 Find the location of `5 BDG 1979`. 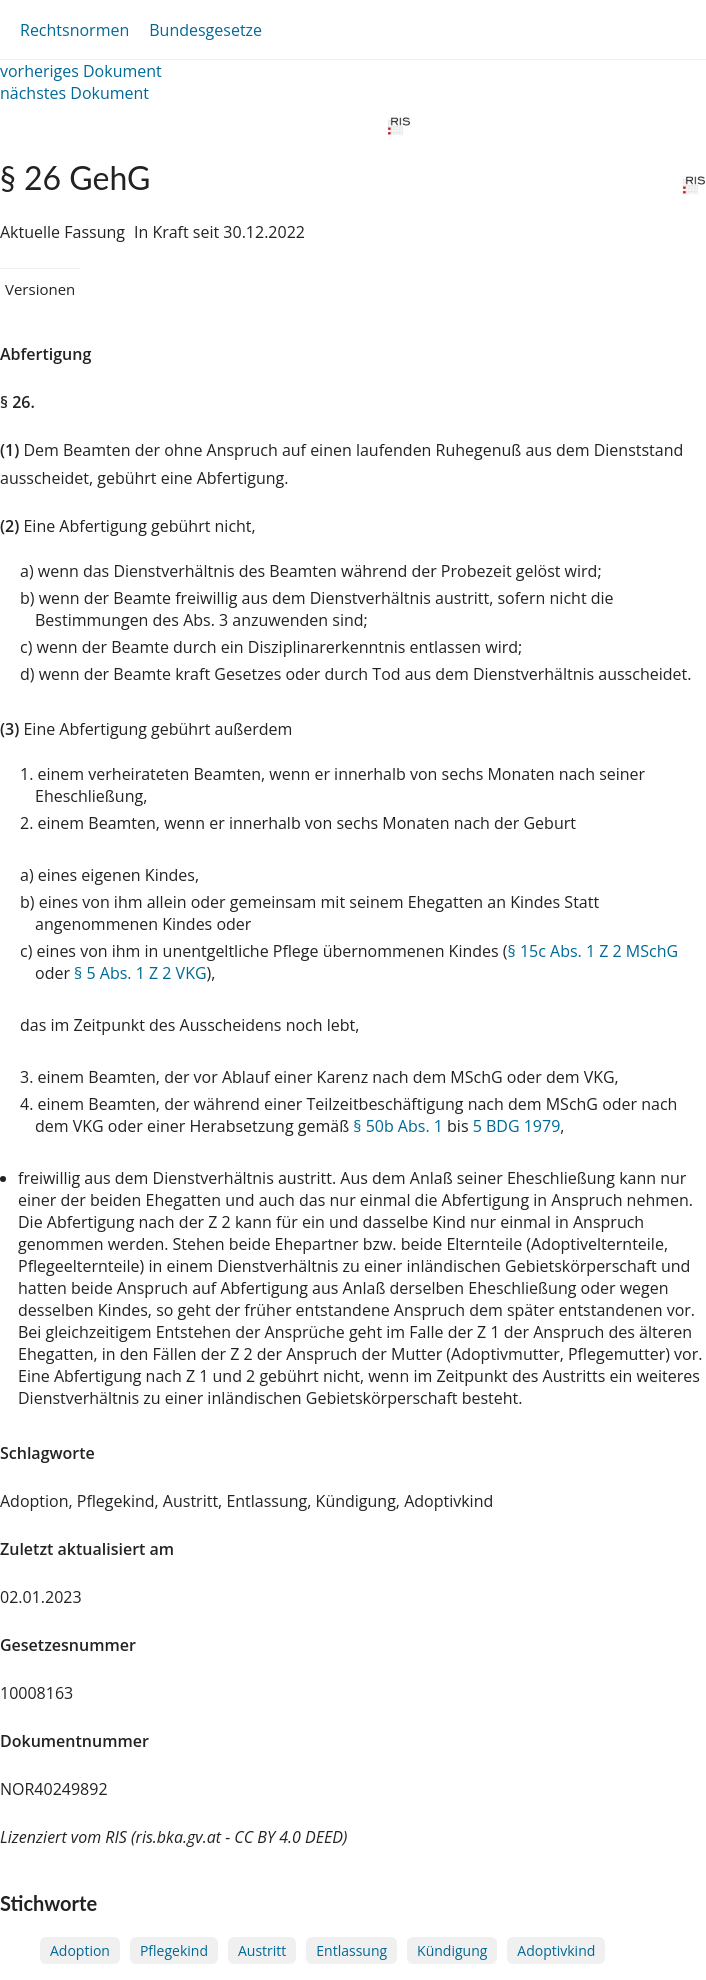

5 BDG 1979 is located at coordinates (517, 1126).